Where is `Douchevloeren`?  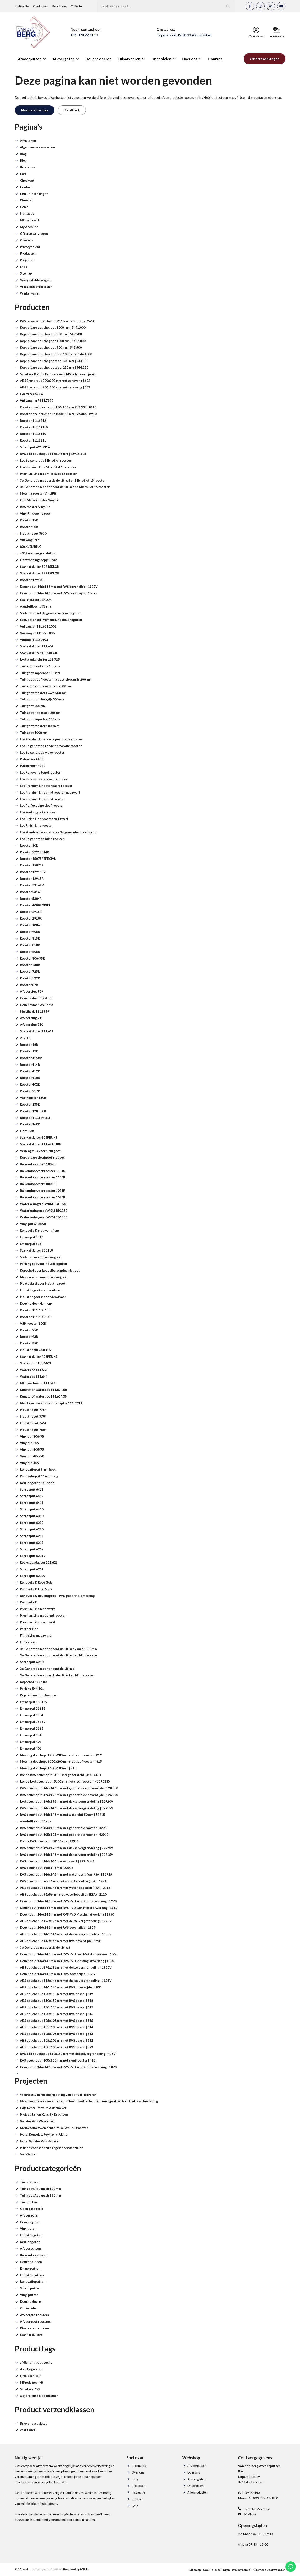 Douchevloeren is located at coordinates (98, 59).